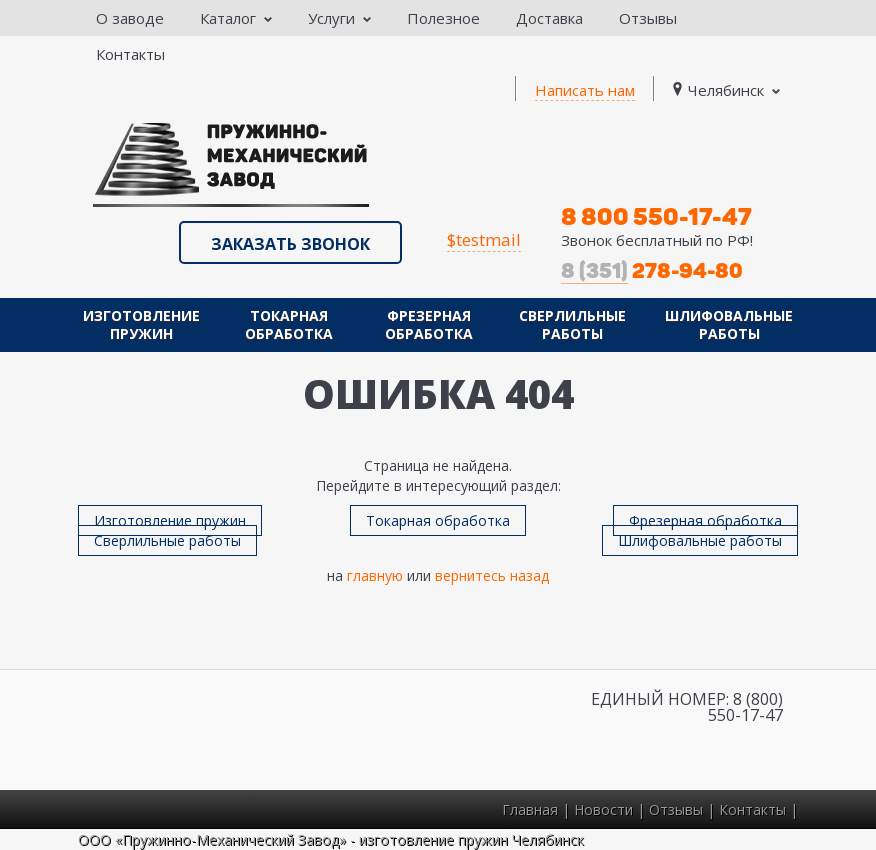 Image resolution: width=876 pixels, height=850 pixels. I want to click on О заводе, so click(130, 18).